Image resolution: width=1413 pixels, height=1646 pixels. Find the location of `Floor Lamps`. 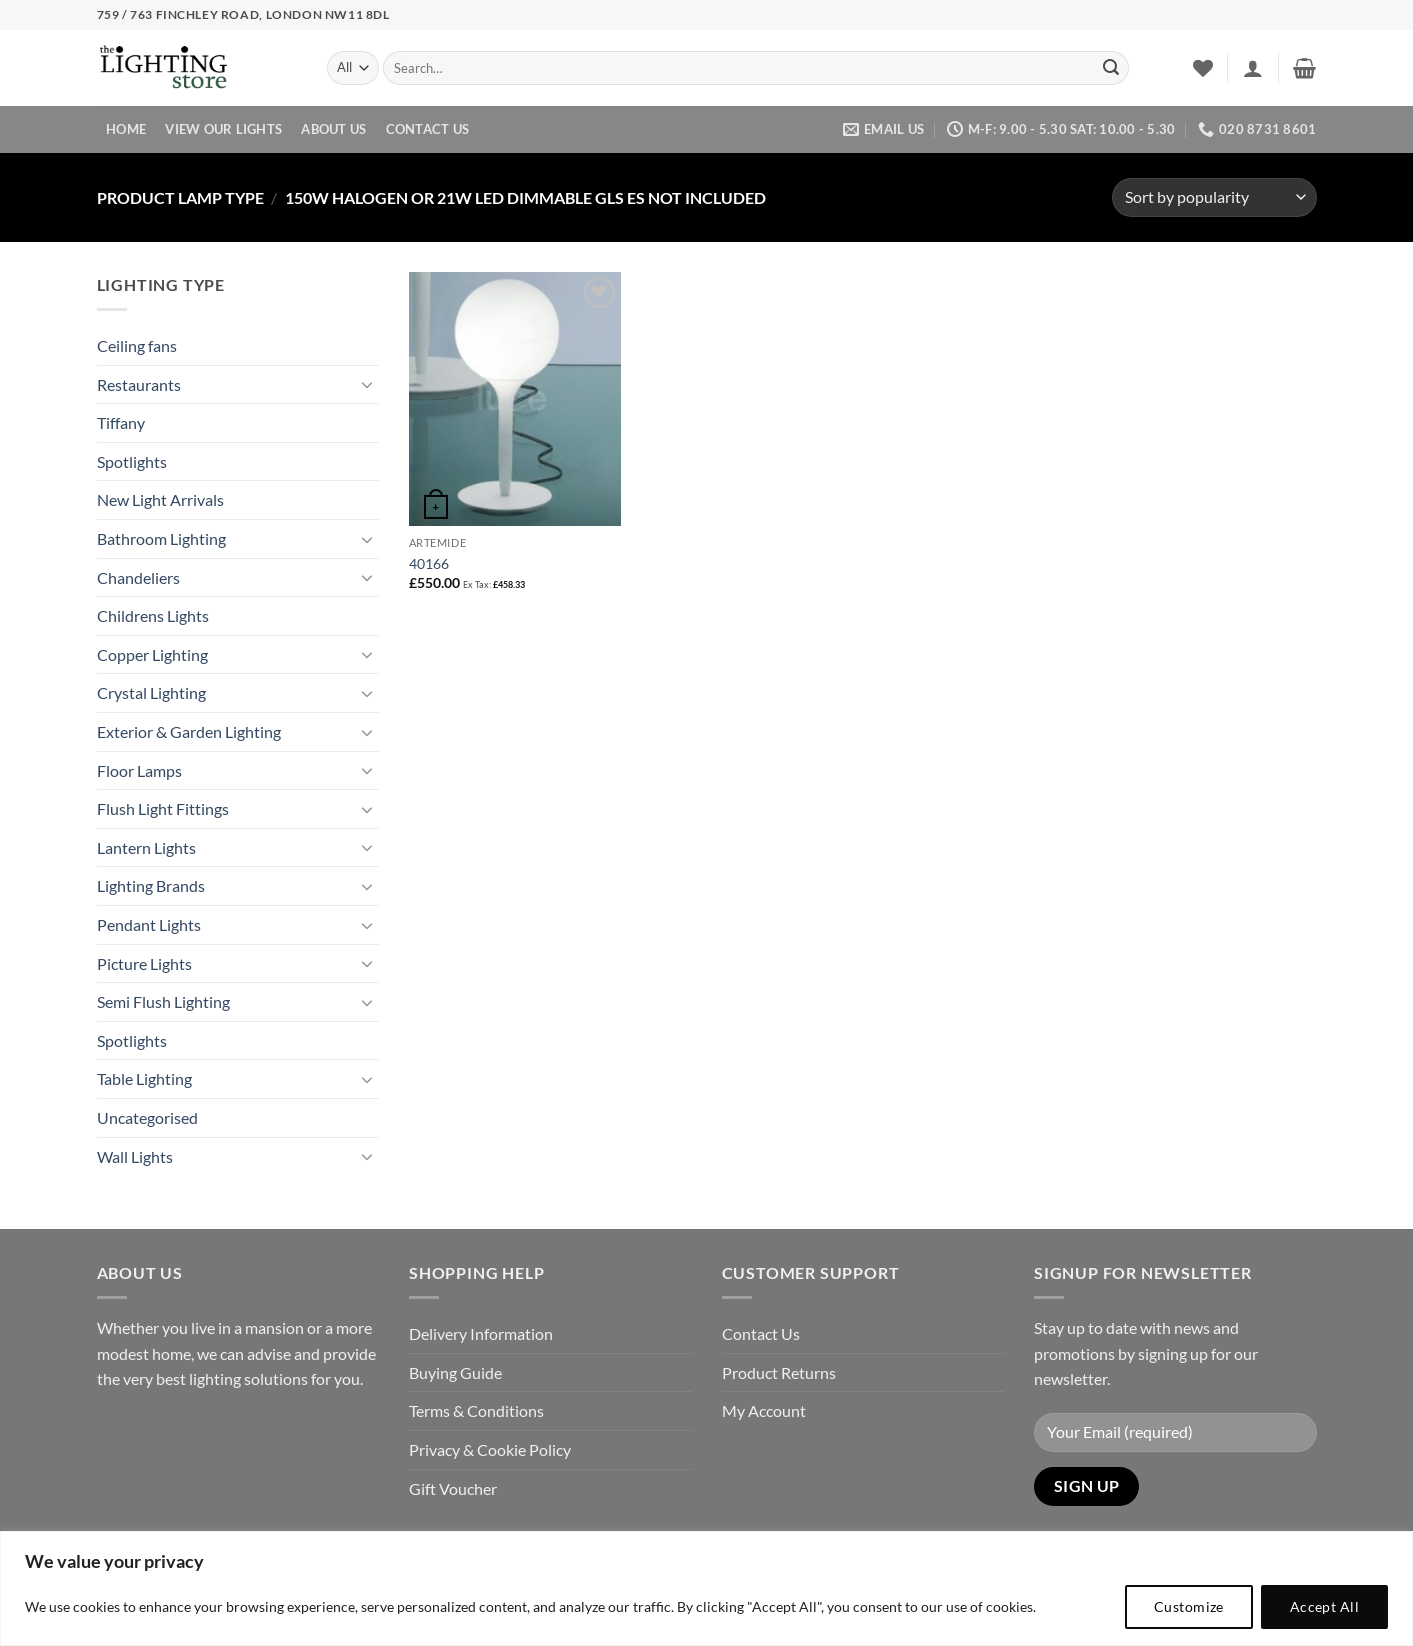

Floor Lamps is located at coordinates (139, 770).